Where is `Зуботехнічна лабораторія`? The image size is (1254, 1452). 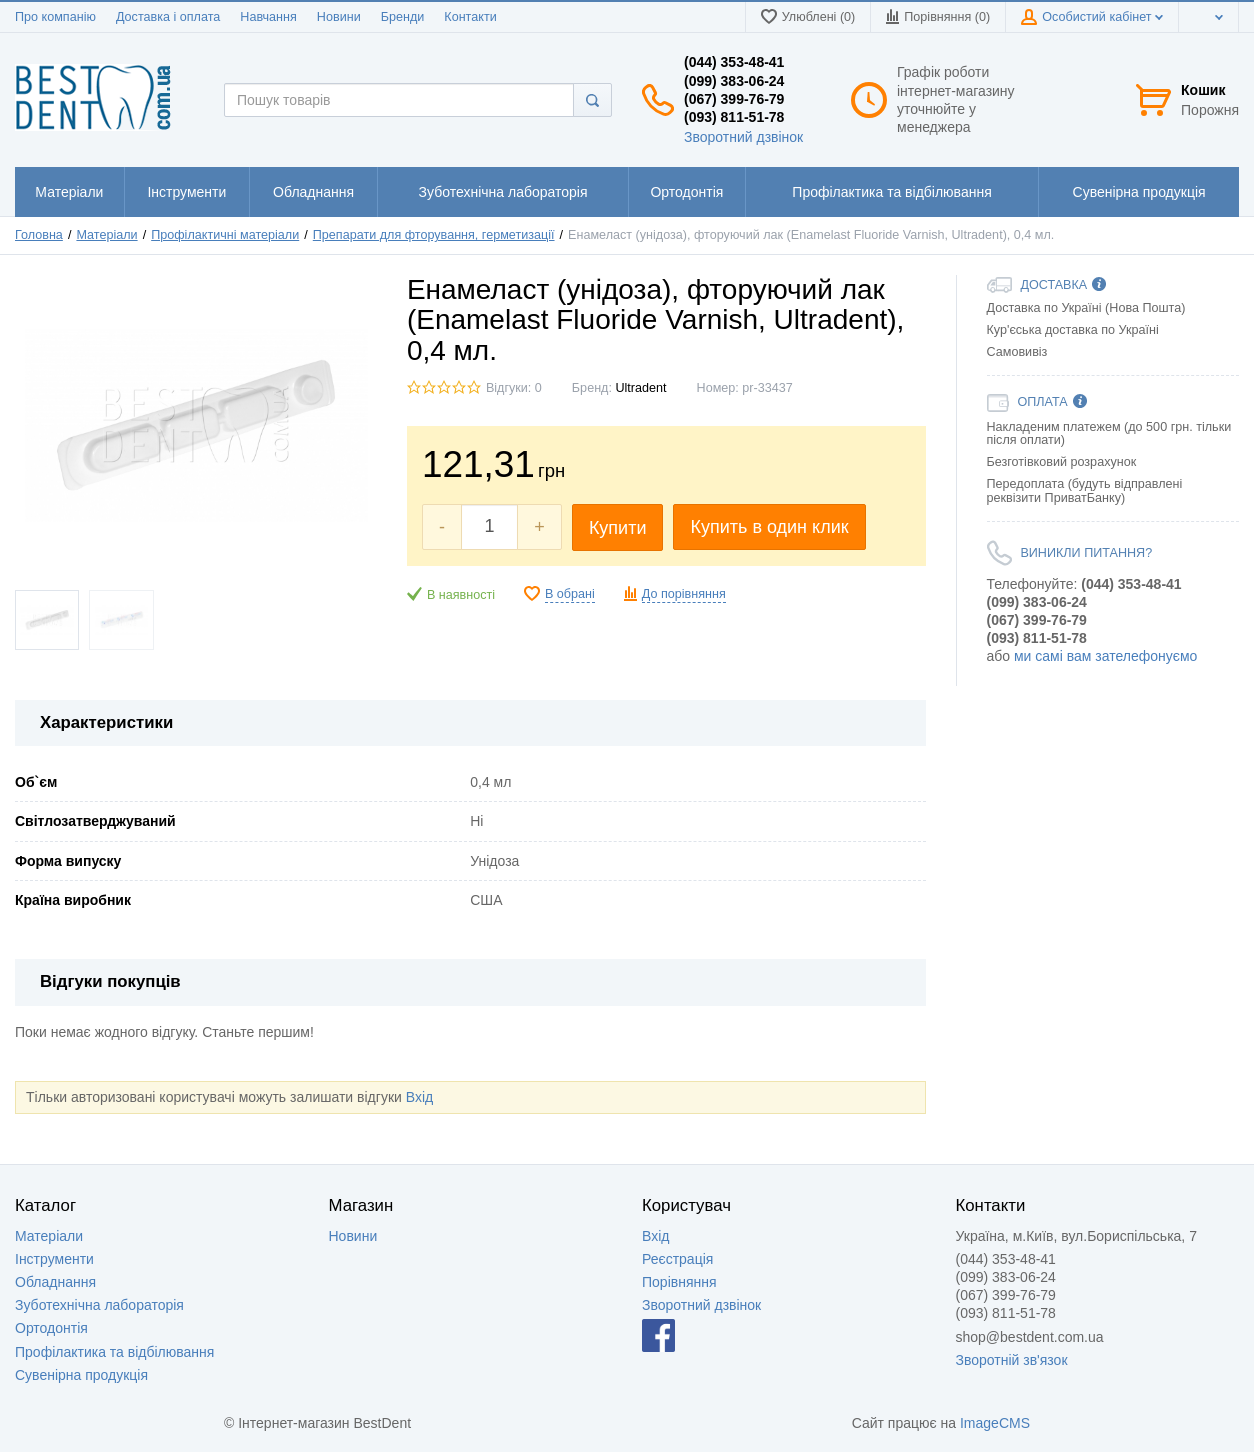 Зуботехнічна лабораторія is located at coordinates (99, 1305).